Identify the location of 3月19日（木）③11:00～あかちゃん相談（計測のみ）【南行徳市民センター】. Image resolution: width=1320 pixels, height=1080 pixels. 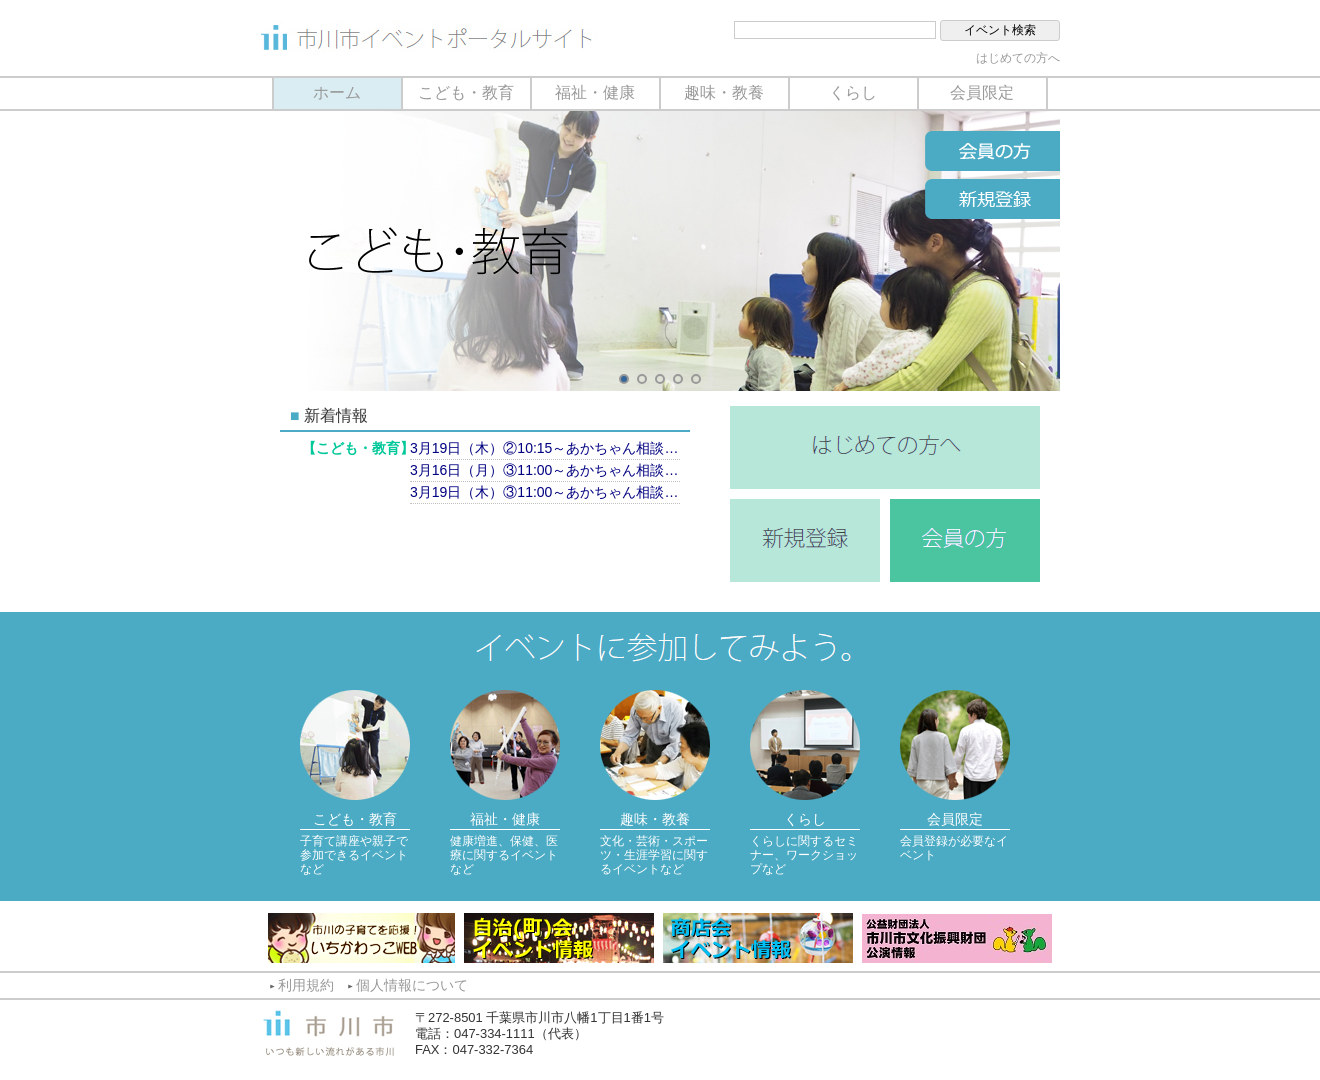
(545, 492).